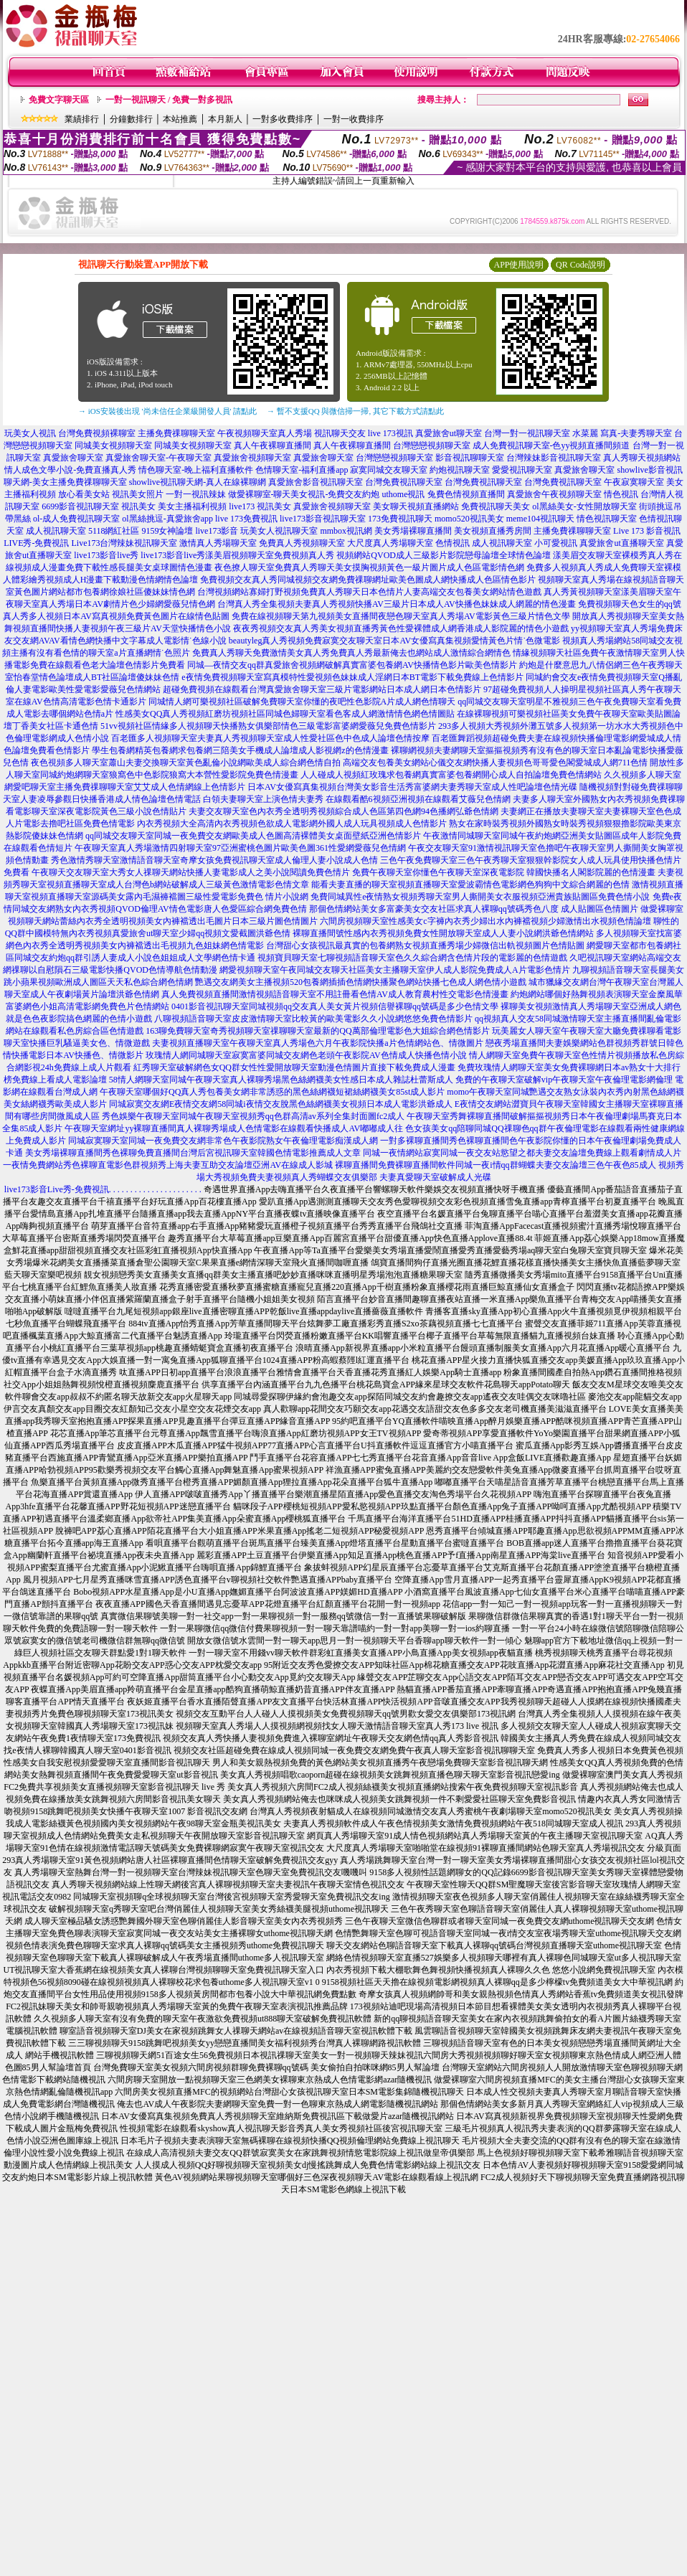  Describe the element at coordinates (294, 1067) in the screenshot. I see `紅秀聊天室破解網色女QQ群女性性愛開放聊天室動漫色情圖片直接下載免費成人漫畫` at that location.